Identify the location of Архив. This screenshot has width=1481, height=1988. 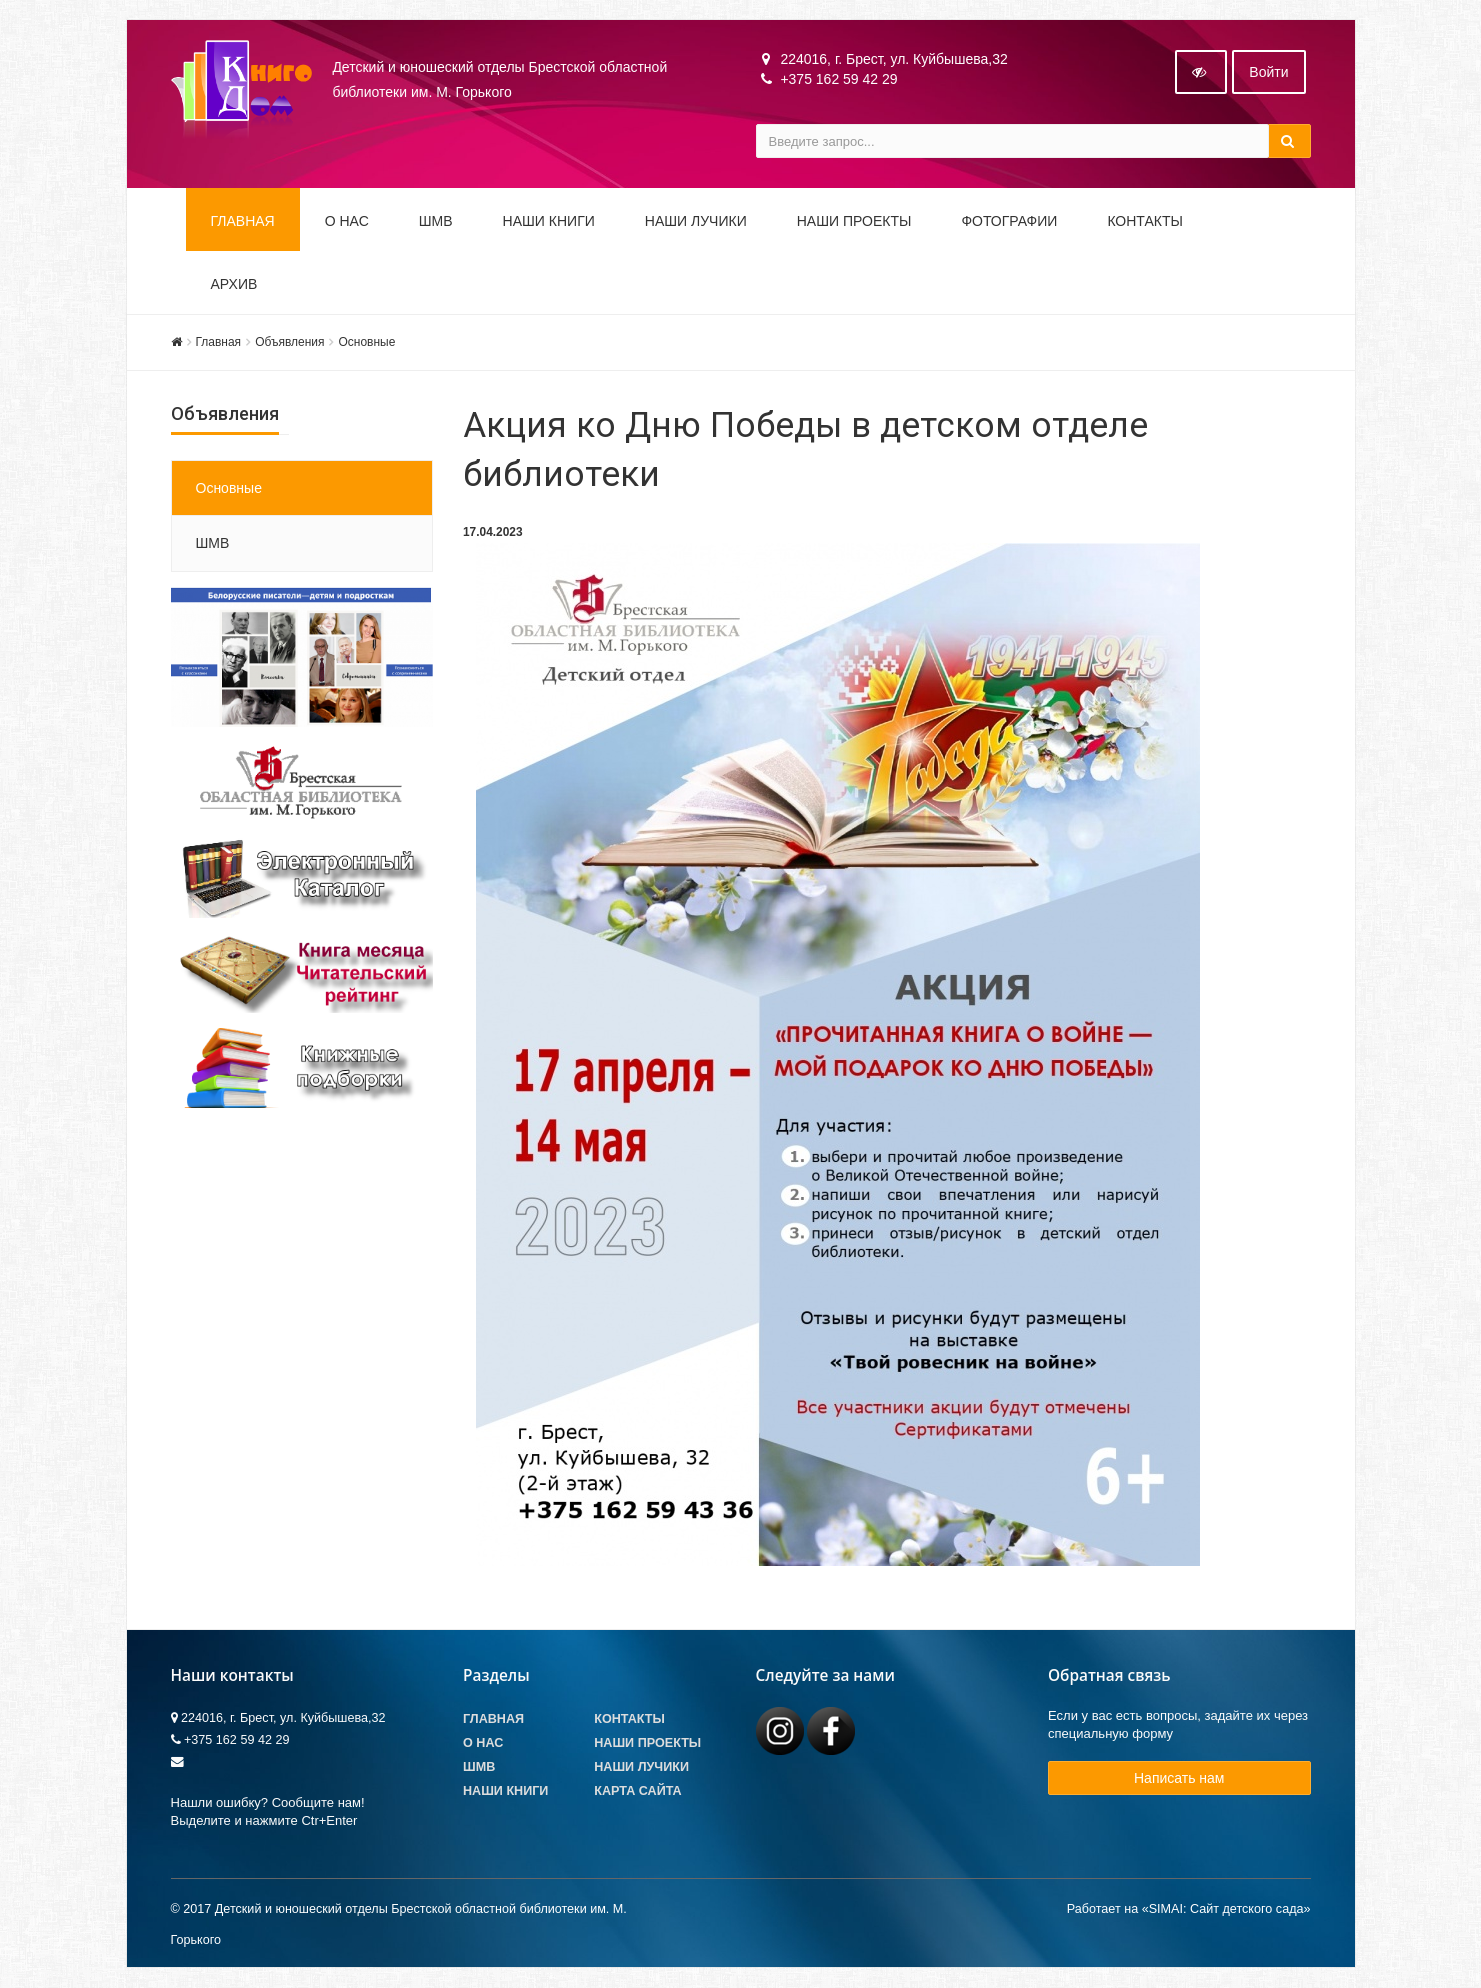
(234, 285).